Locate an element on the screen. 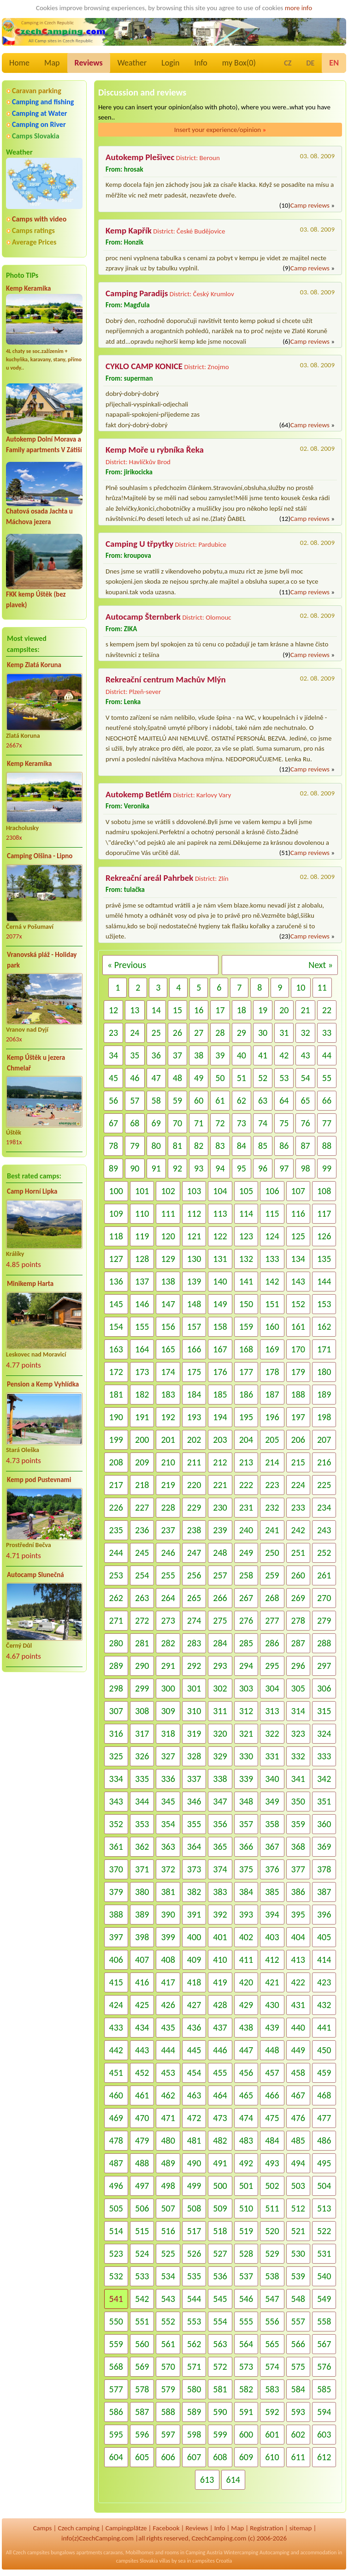 This screenshot has height=2576, width=348. 392 is located at coordinates (220, 1914).